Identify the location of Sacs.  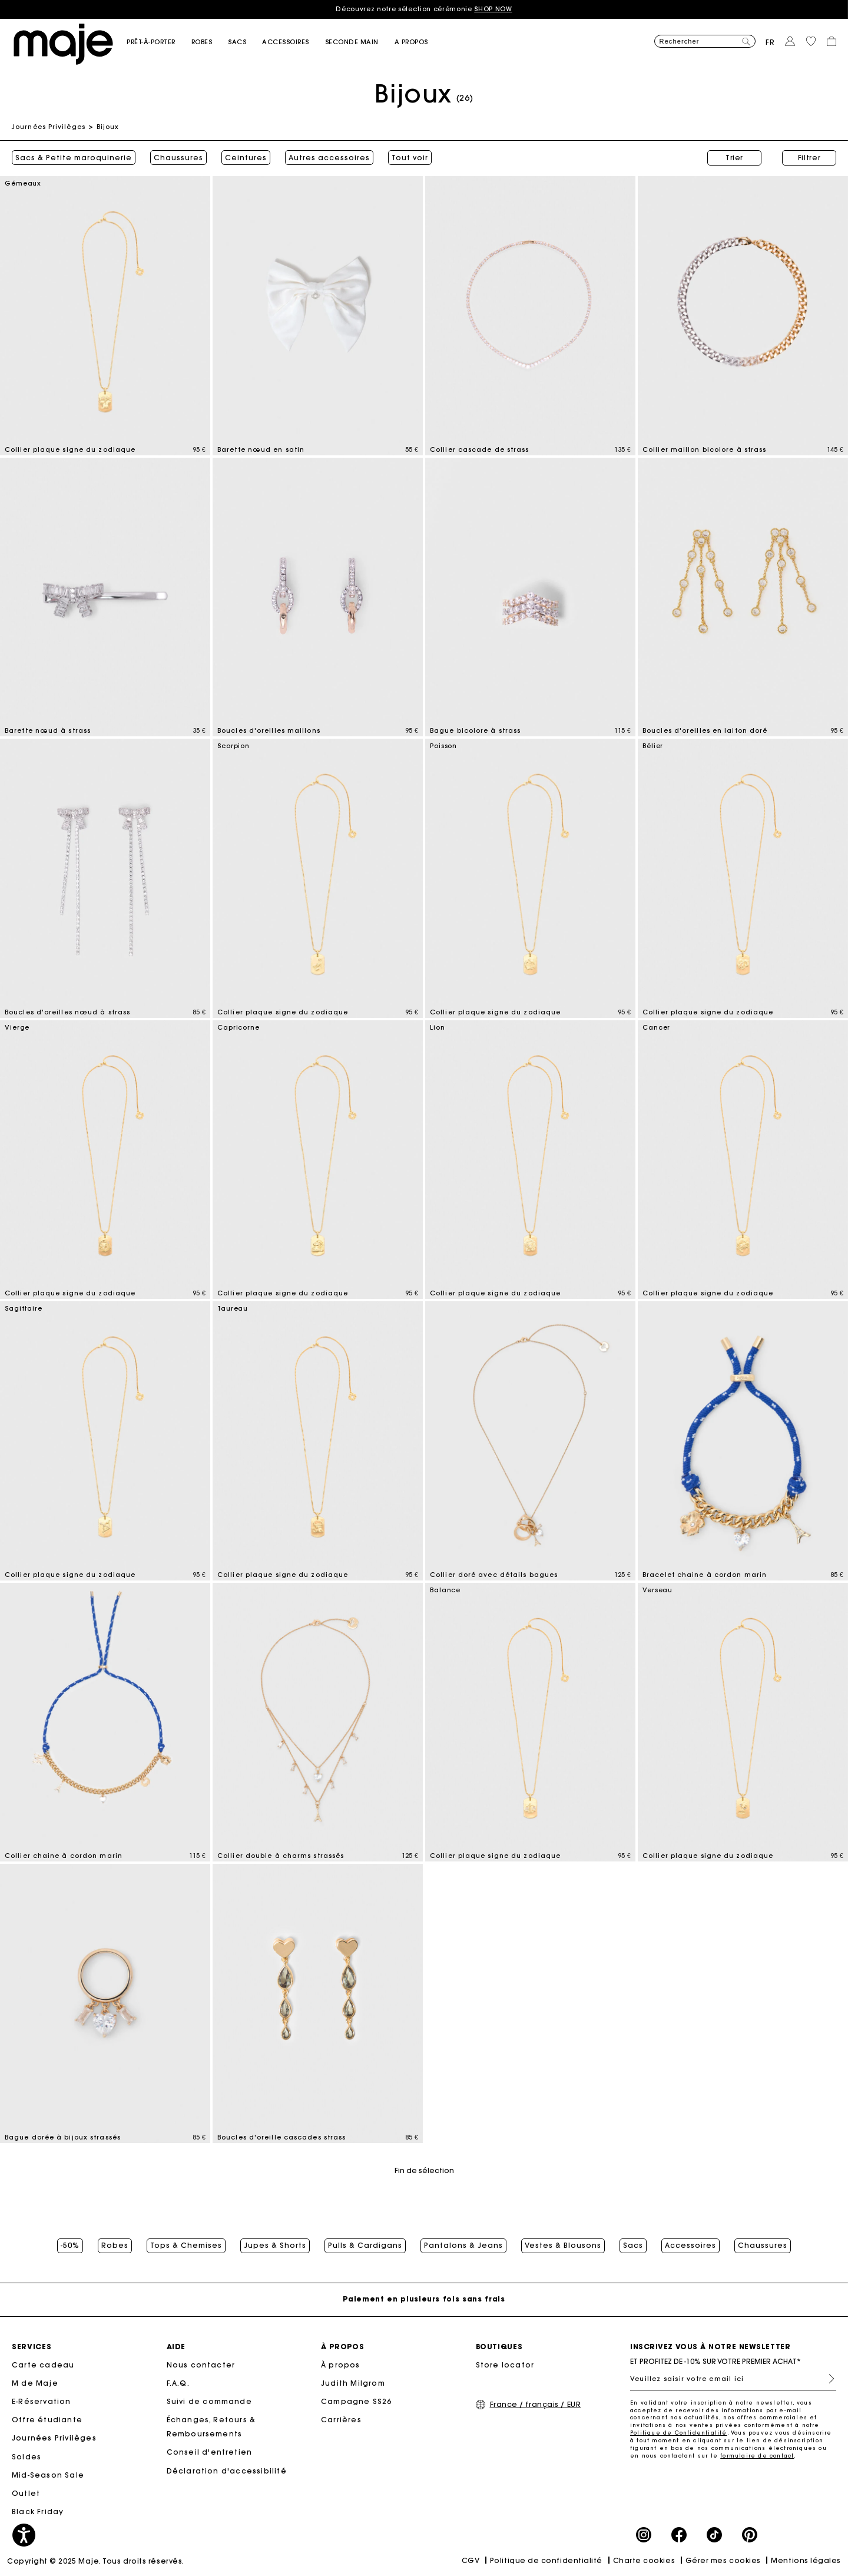
(633, 2245).